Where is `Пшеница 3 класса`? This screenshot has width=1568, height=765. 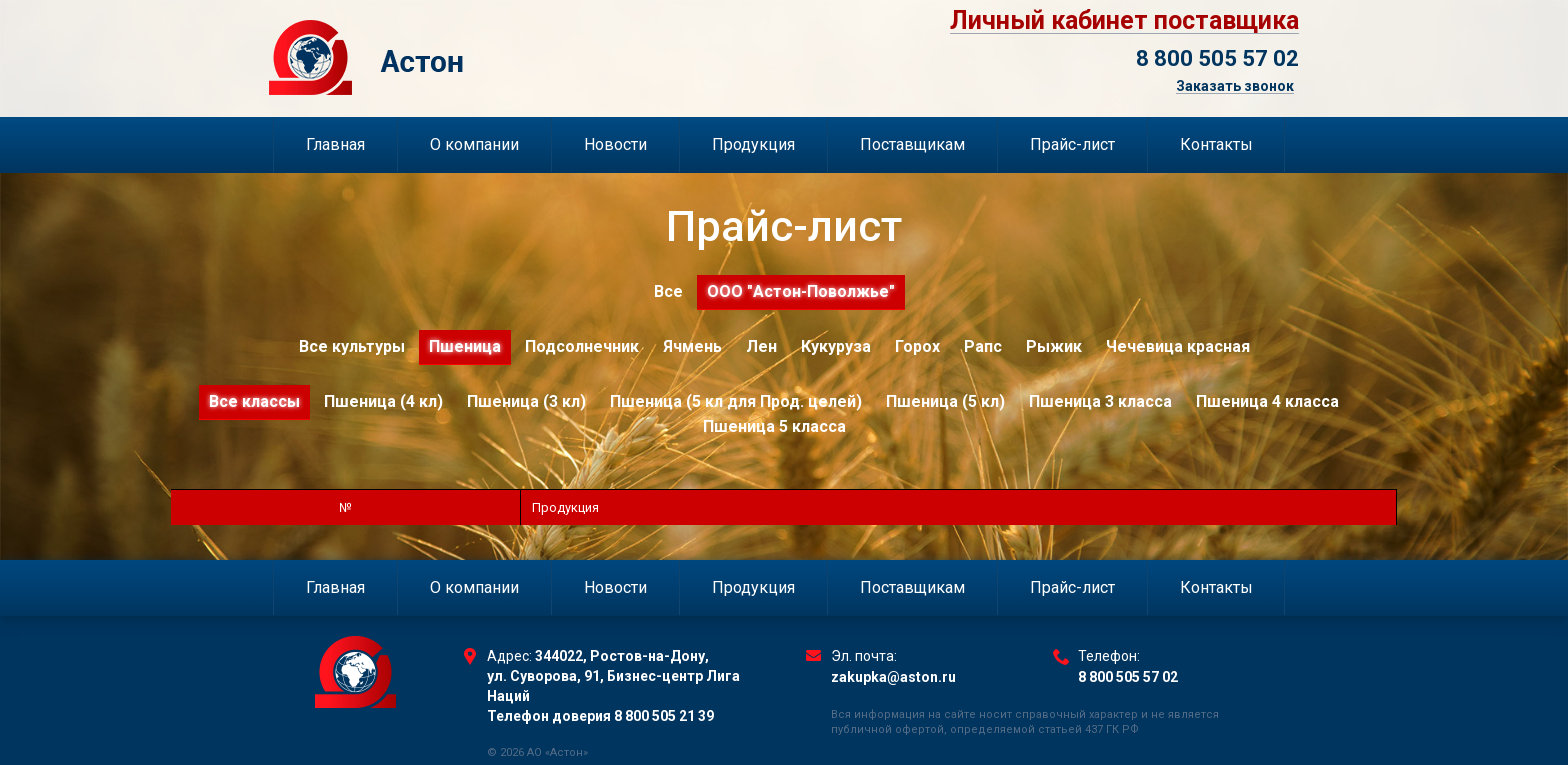 Пшеница 3 класса is located at coordinates (1100, 401).